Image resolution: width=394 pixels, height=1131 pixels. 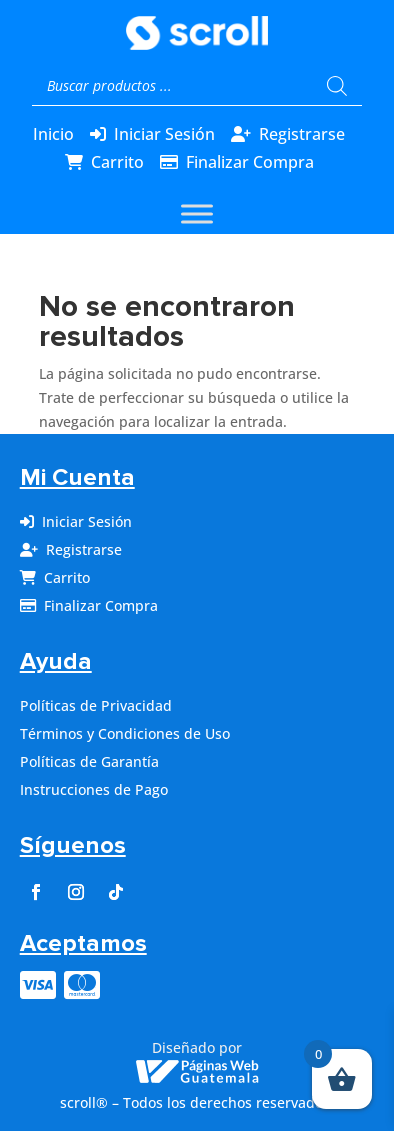 I want to click on Carrito, so click(x=117, y=162).